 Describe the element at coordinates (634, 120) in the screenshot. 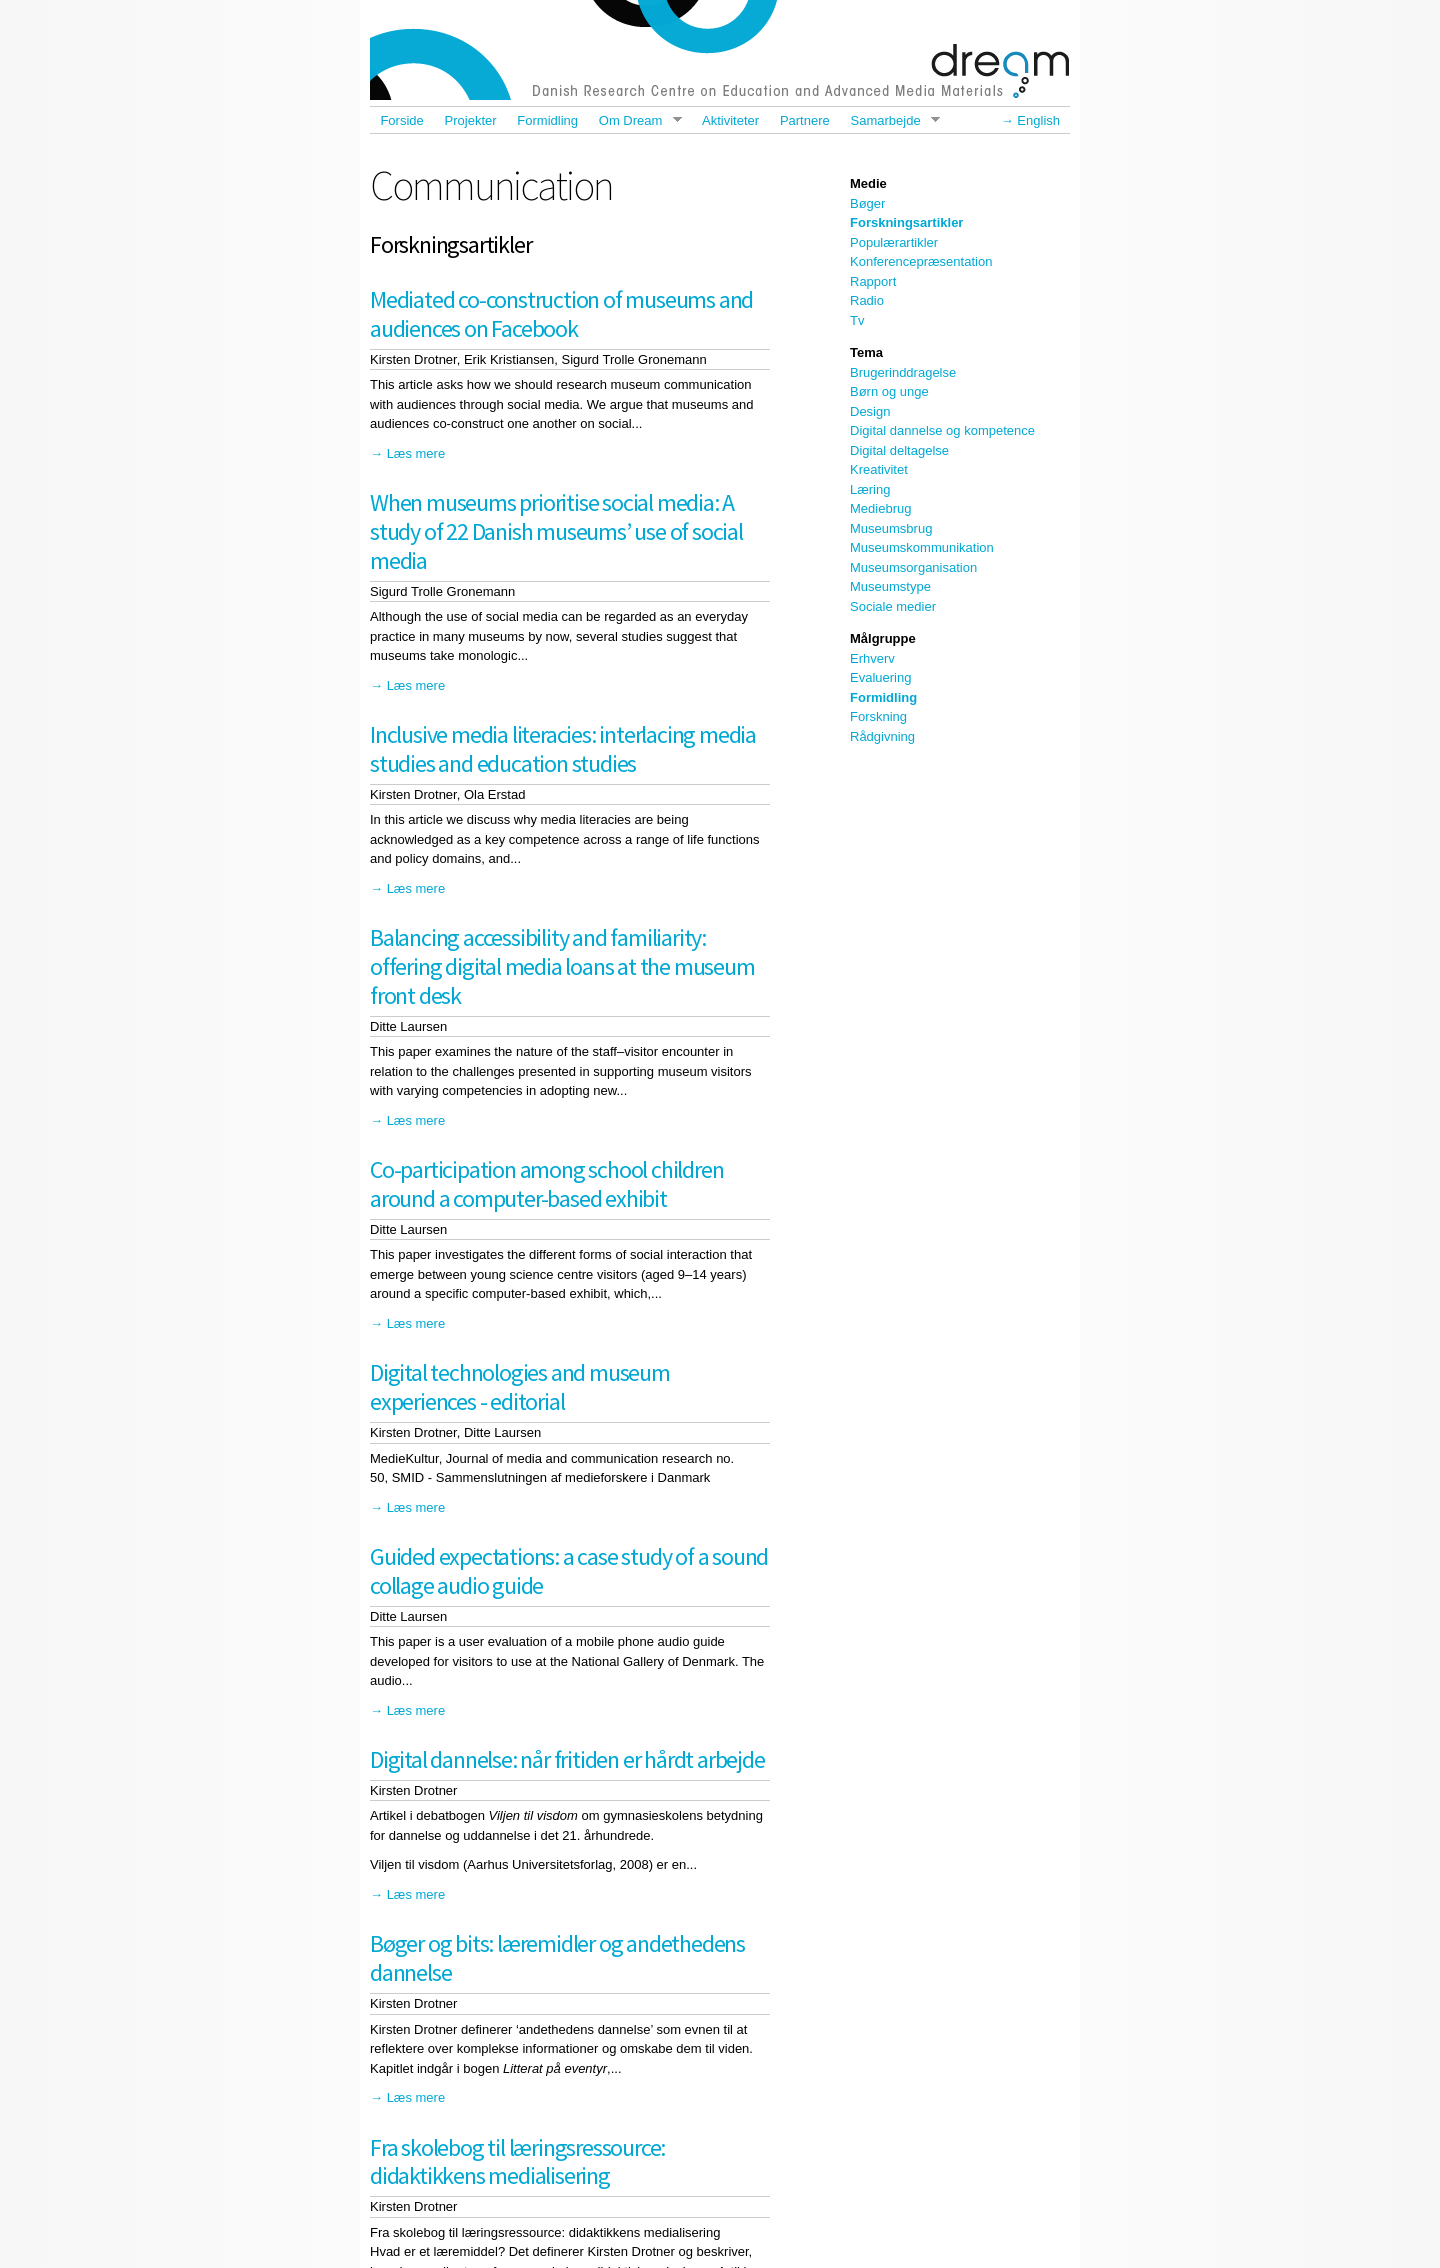

I see `Om Dream` at that location.